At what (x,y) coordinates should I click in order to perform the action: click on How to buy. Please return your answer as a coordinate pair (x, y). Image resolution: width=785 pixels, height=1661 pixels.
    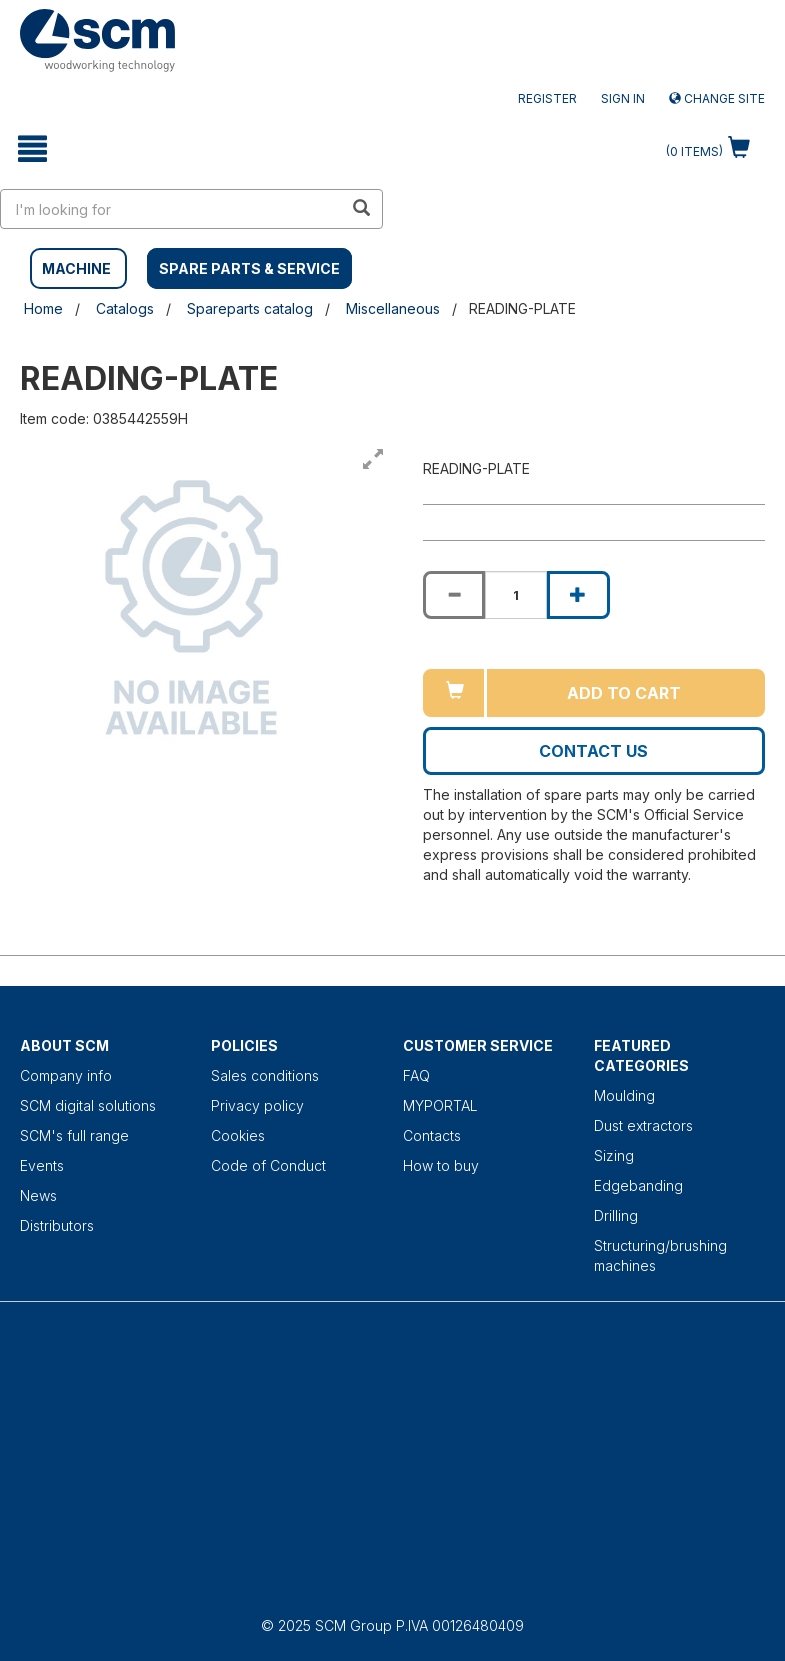
    Looking at the image, I should click on (441, 1165).